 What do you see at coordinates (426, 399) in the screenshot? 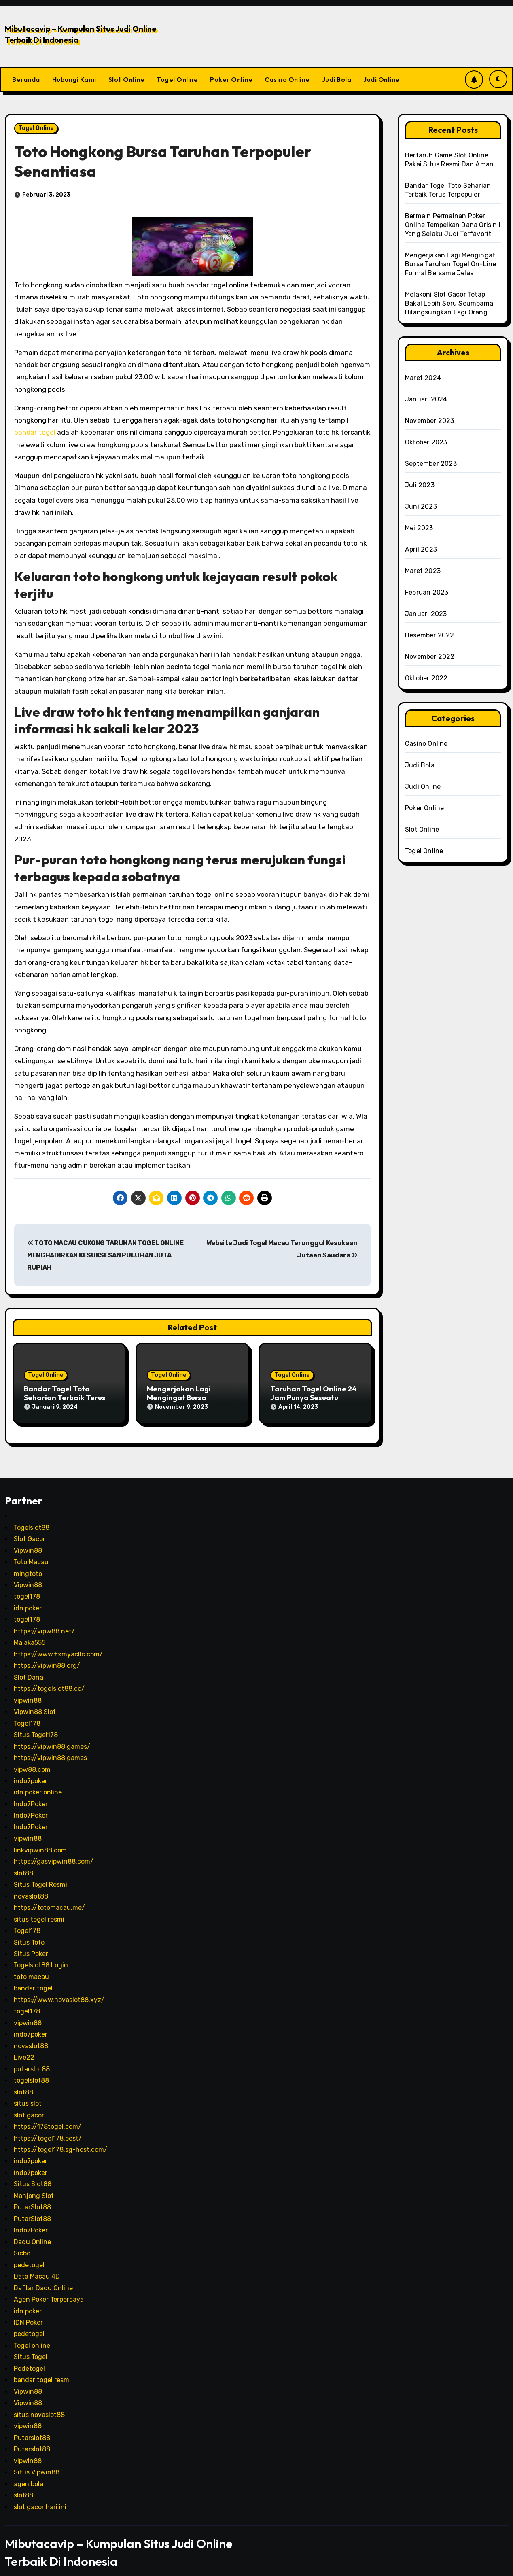
I see `Januari 2024` at bounding box center [426, 399].